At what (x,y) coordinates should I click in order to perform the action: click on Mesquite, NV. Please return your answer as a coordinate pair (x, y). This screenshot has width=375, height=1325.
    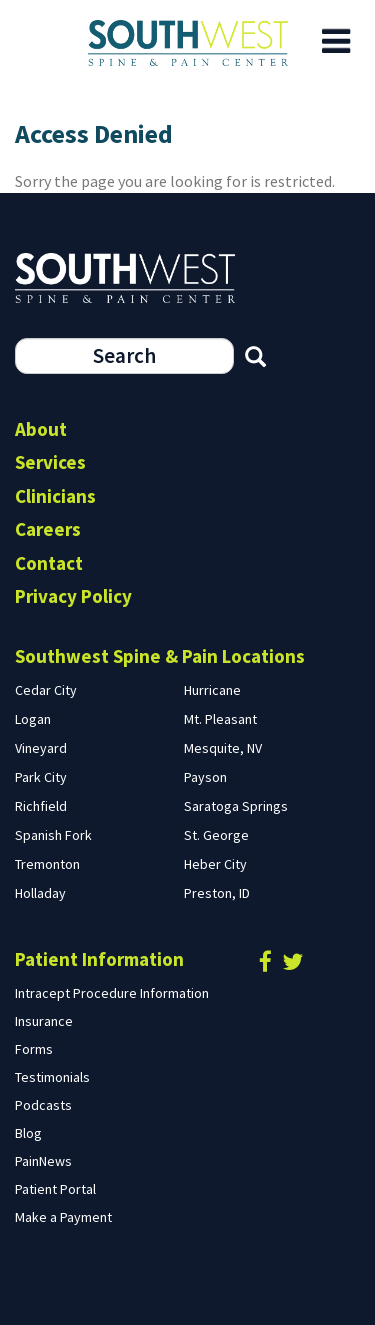
    Looking at the image, I should click on (223, 748).